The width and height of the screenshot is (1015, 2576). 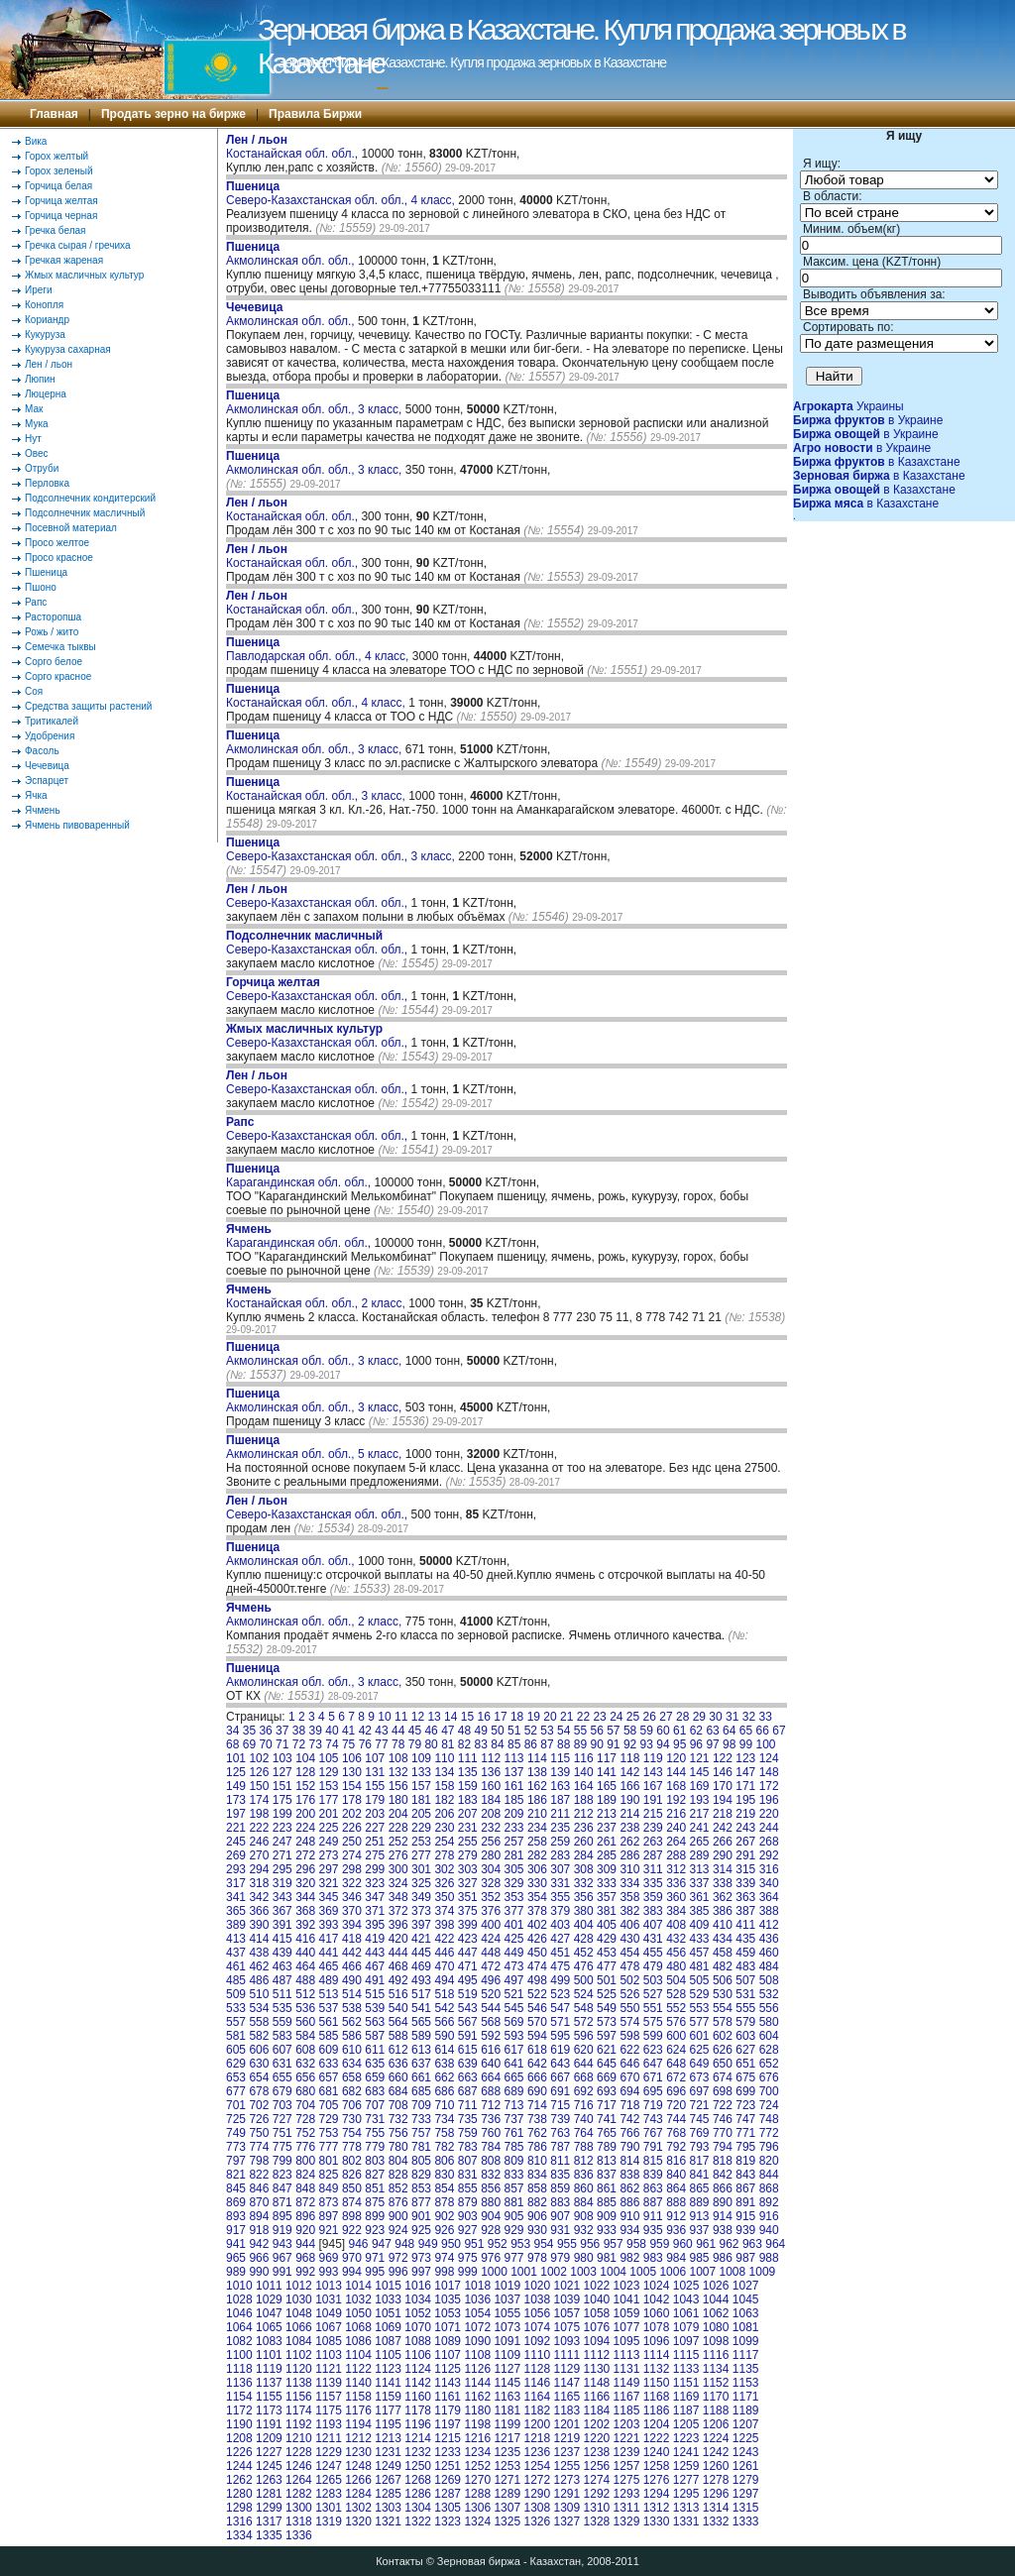 I want to click on 149, so click(x=236, y=1786).